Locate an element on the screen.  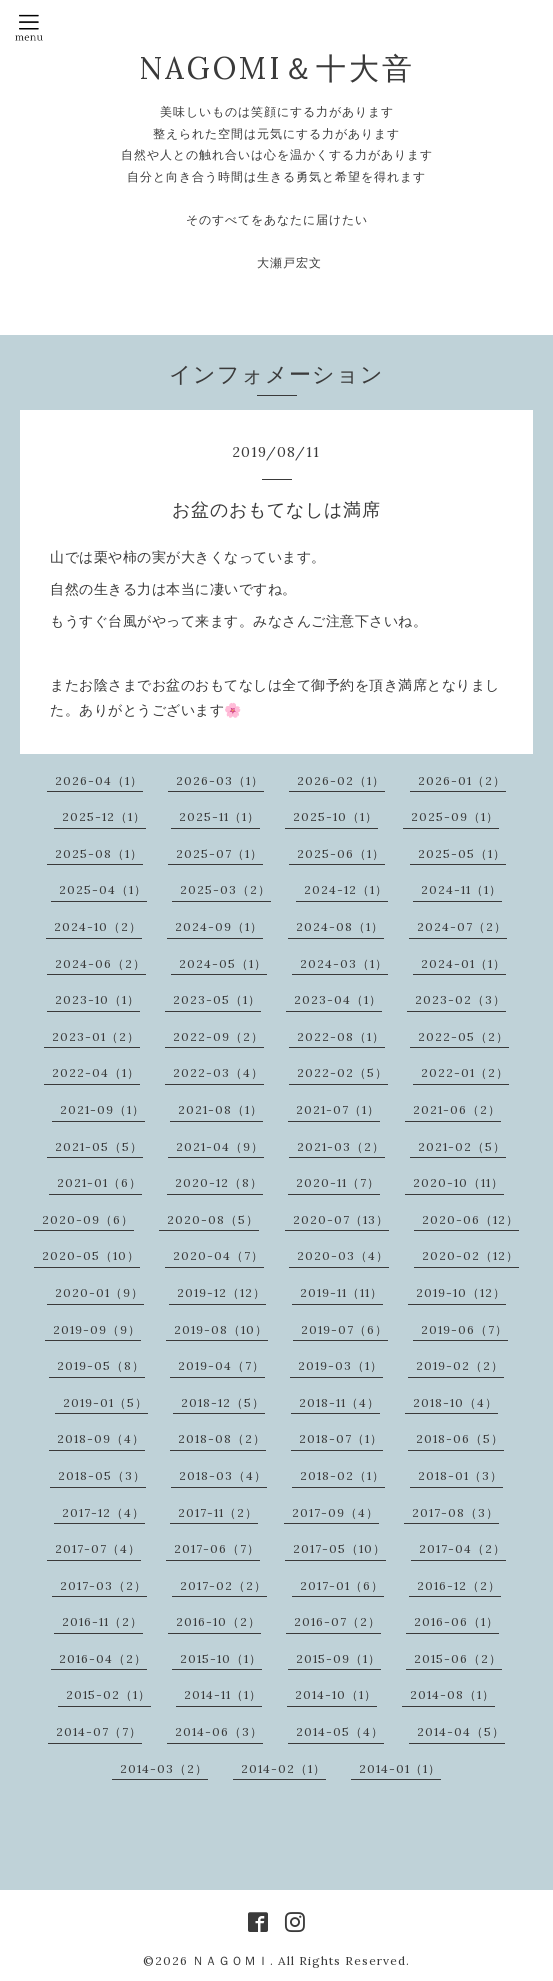
2022-02（5） is located at coordinates (342, 1072).